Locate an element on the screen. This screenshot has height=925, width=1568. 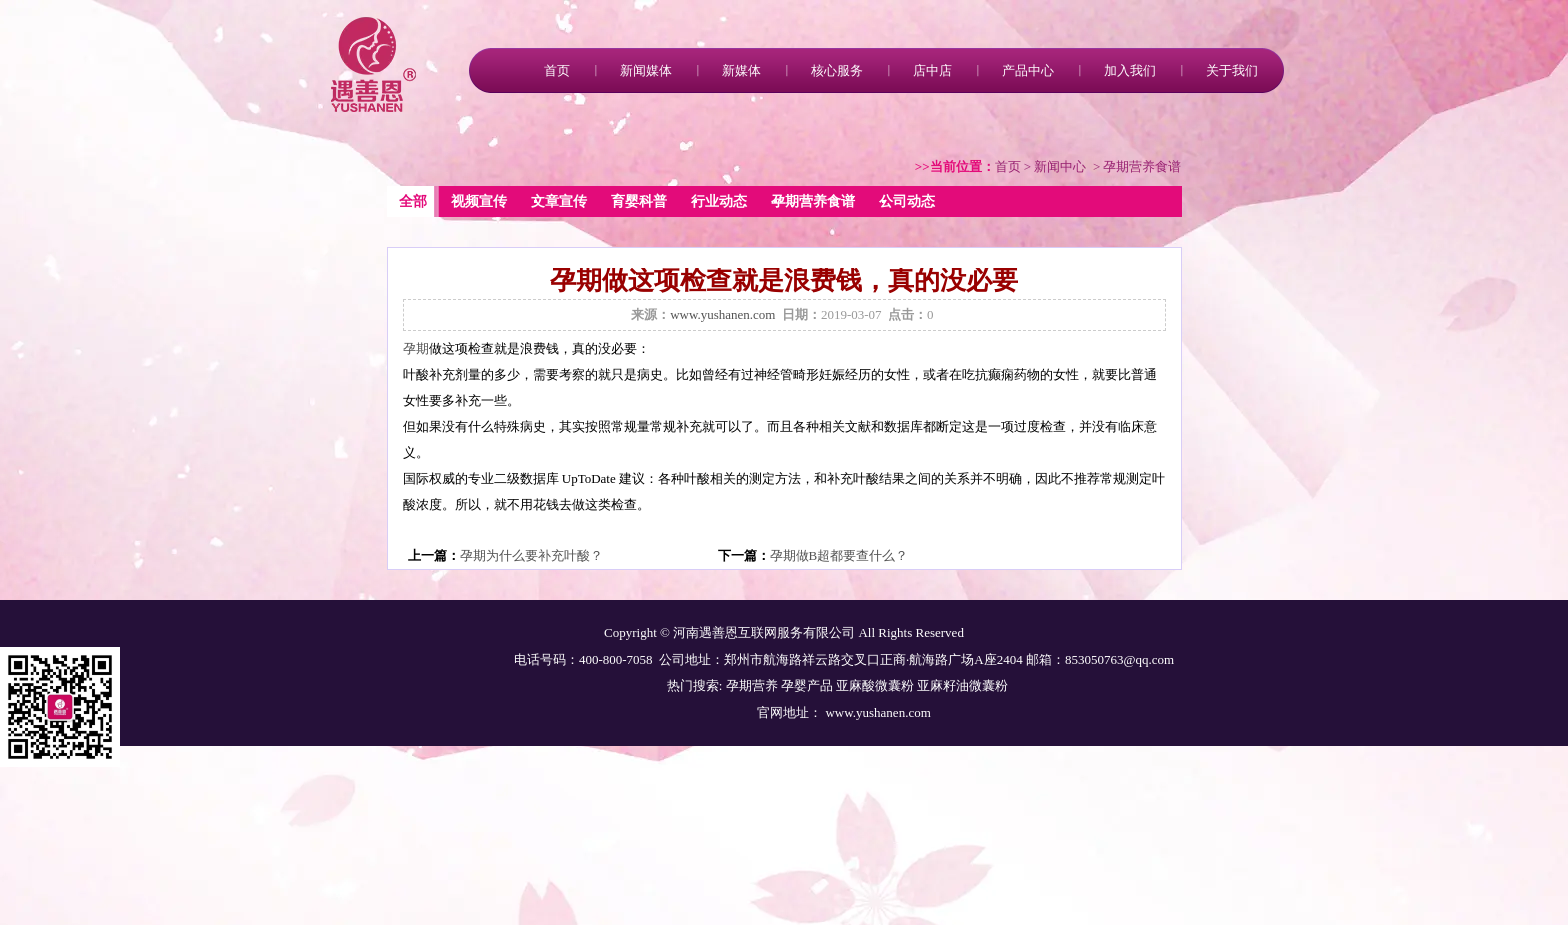
孕期为什么要补充叶酸？ is located at coordinates (531, 555).